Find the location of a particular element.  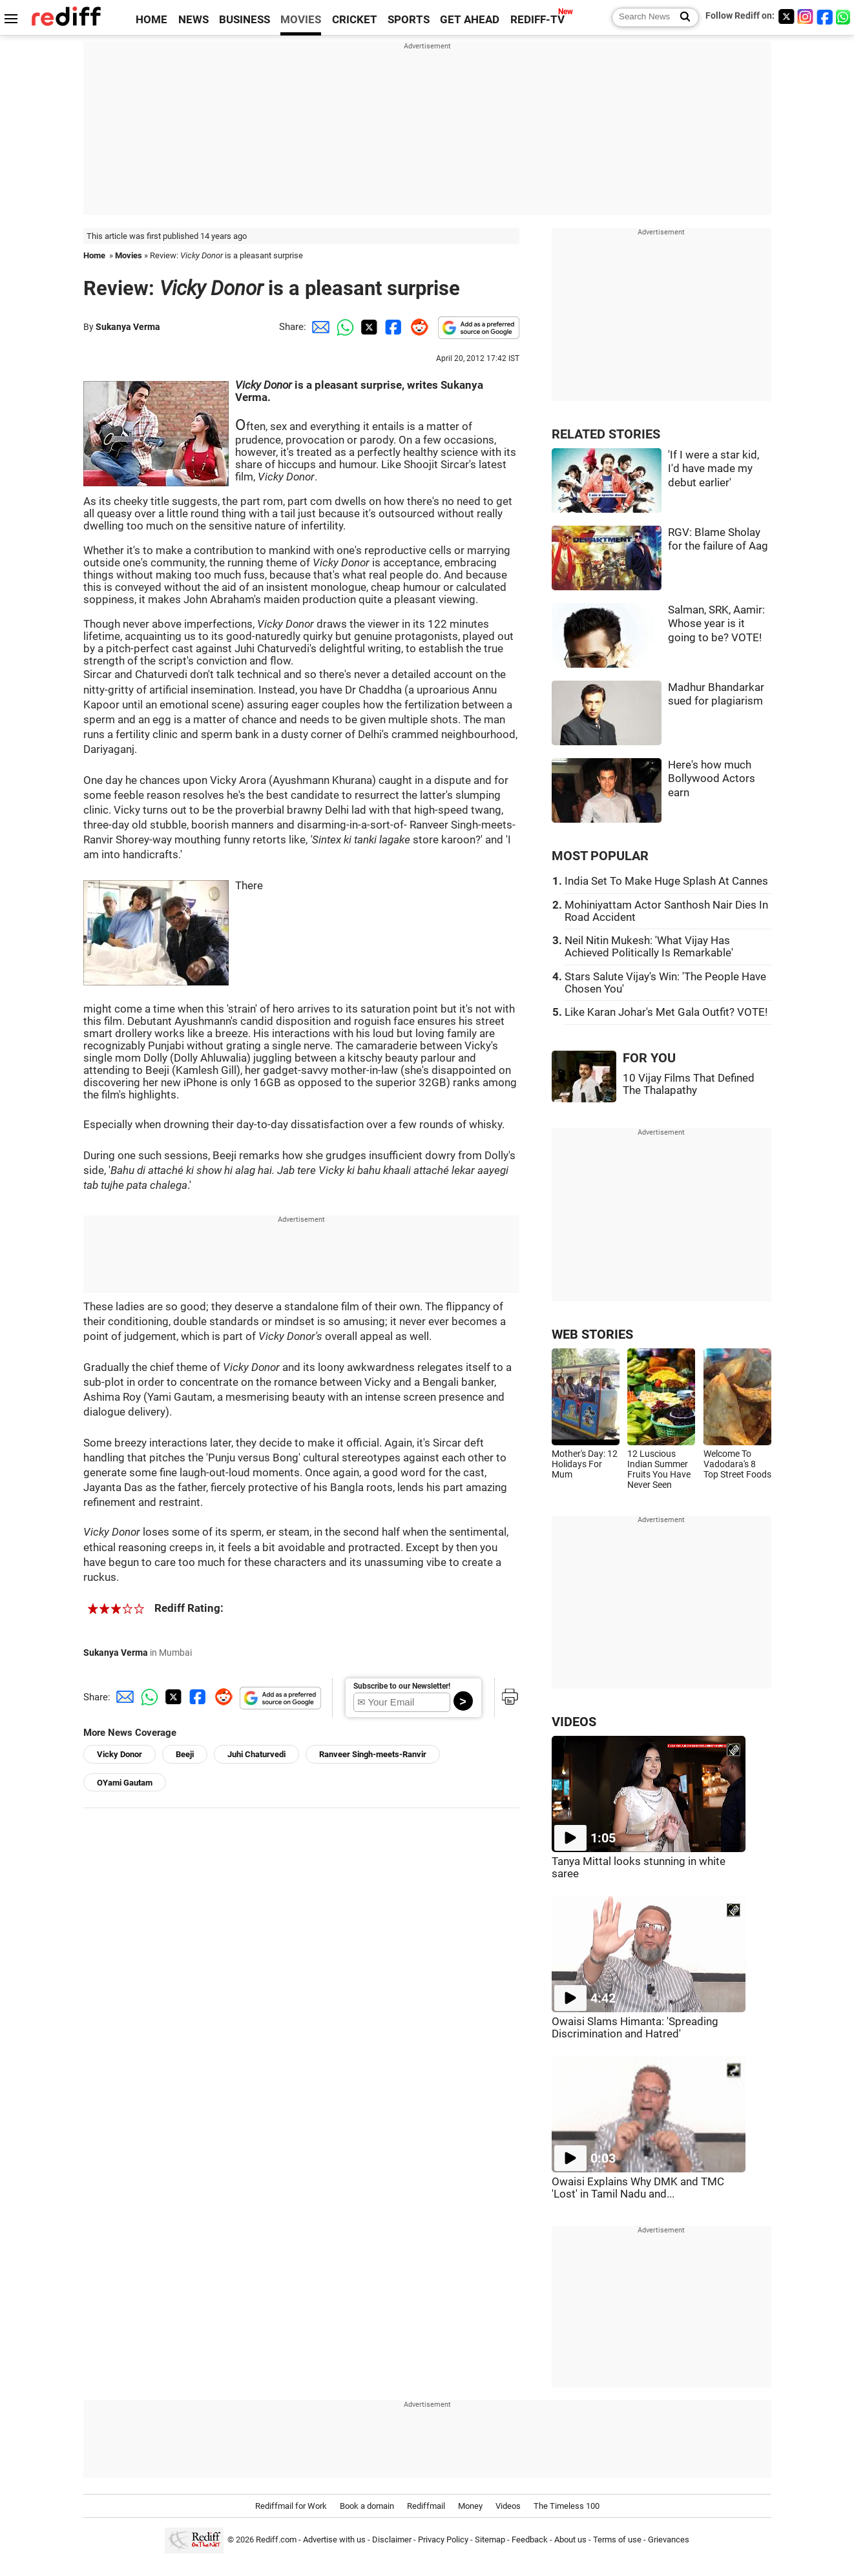

WEB STORIES is located at coordinates (592, 1334).